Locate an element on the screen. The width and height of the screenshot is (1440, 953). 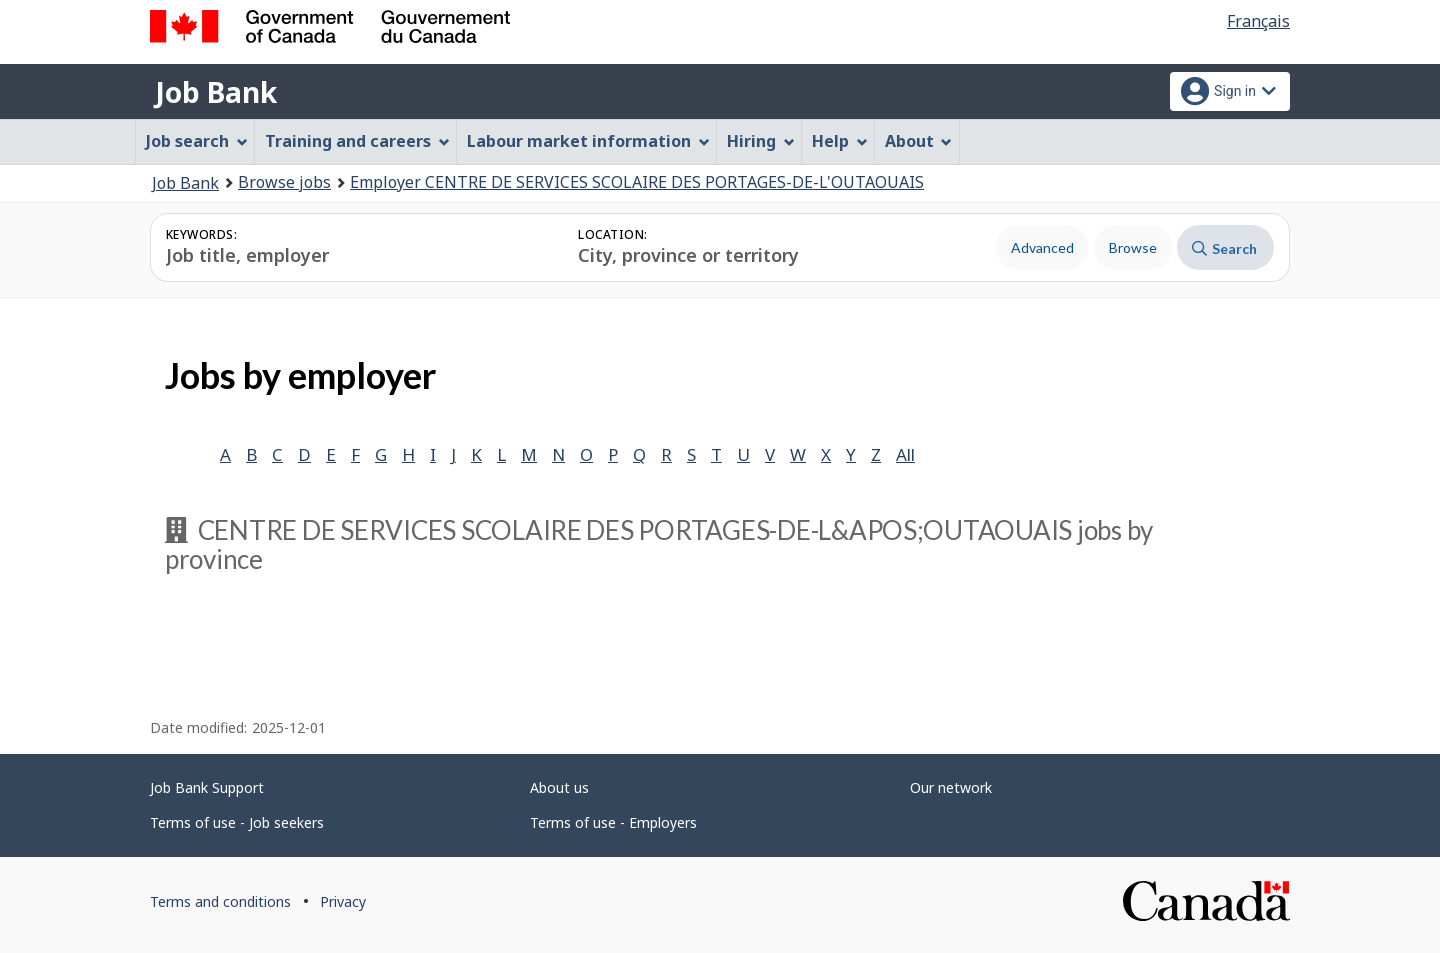
Hiring [menuitem] is located at coordinates (761, 141).